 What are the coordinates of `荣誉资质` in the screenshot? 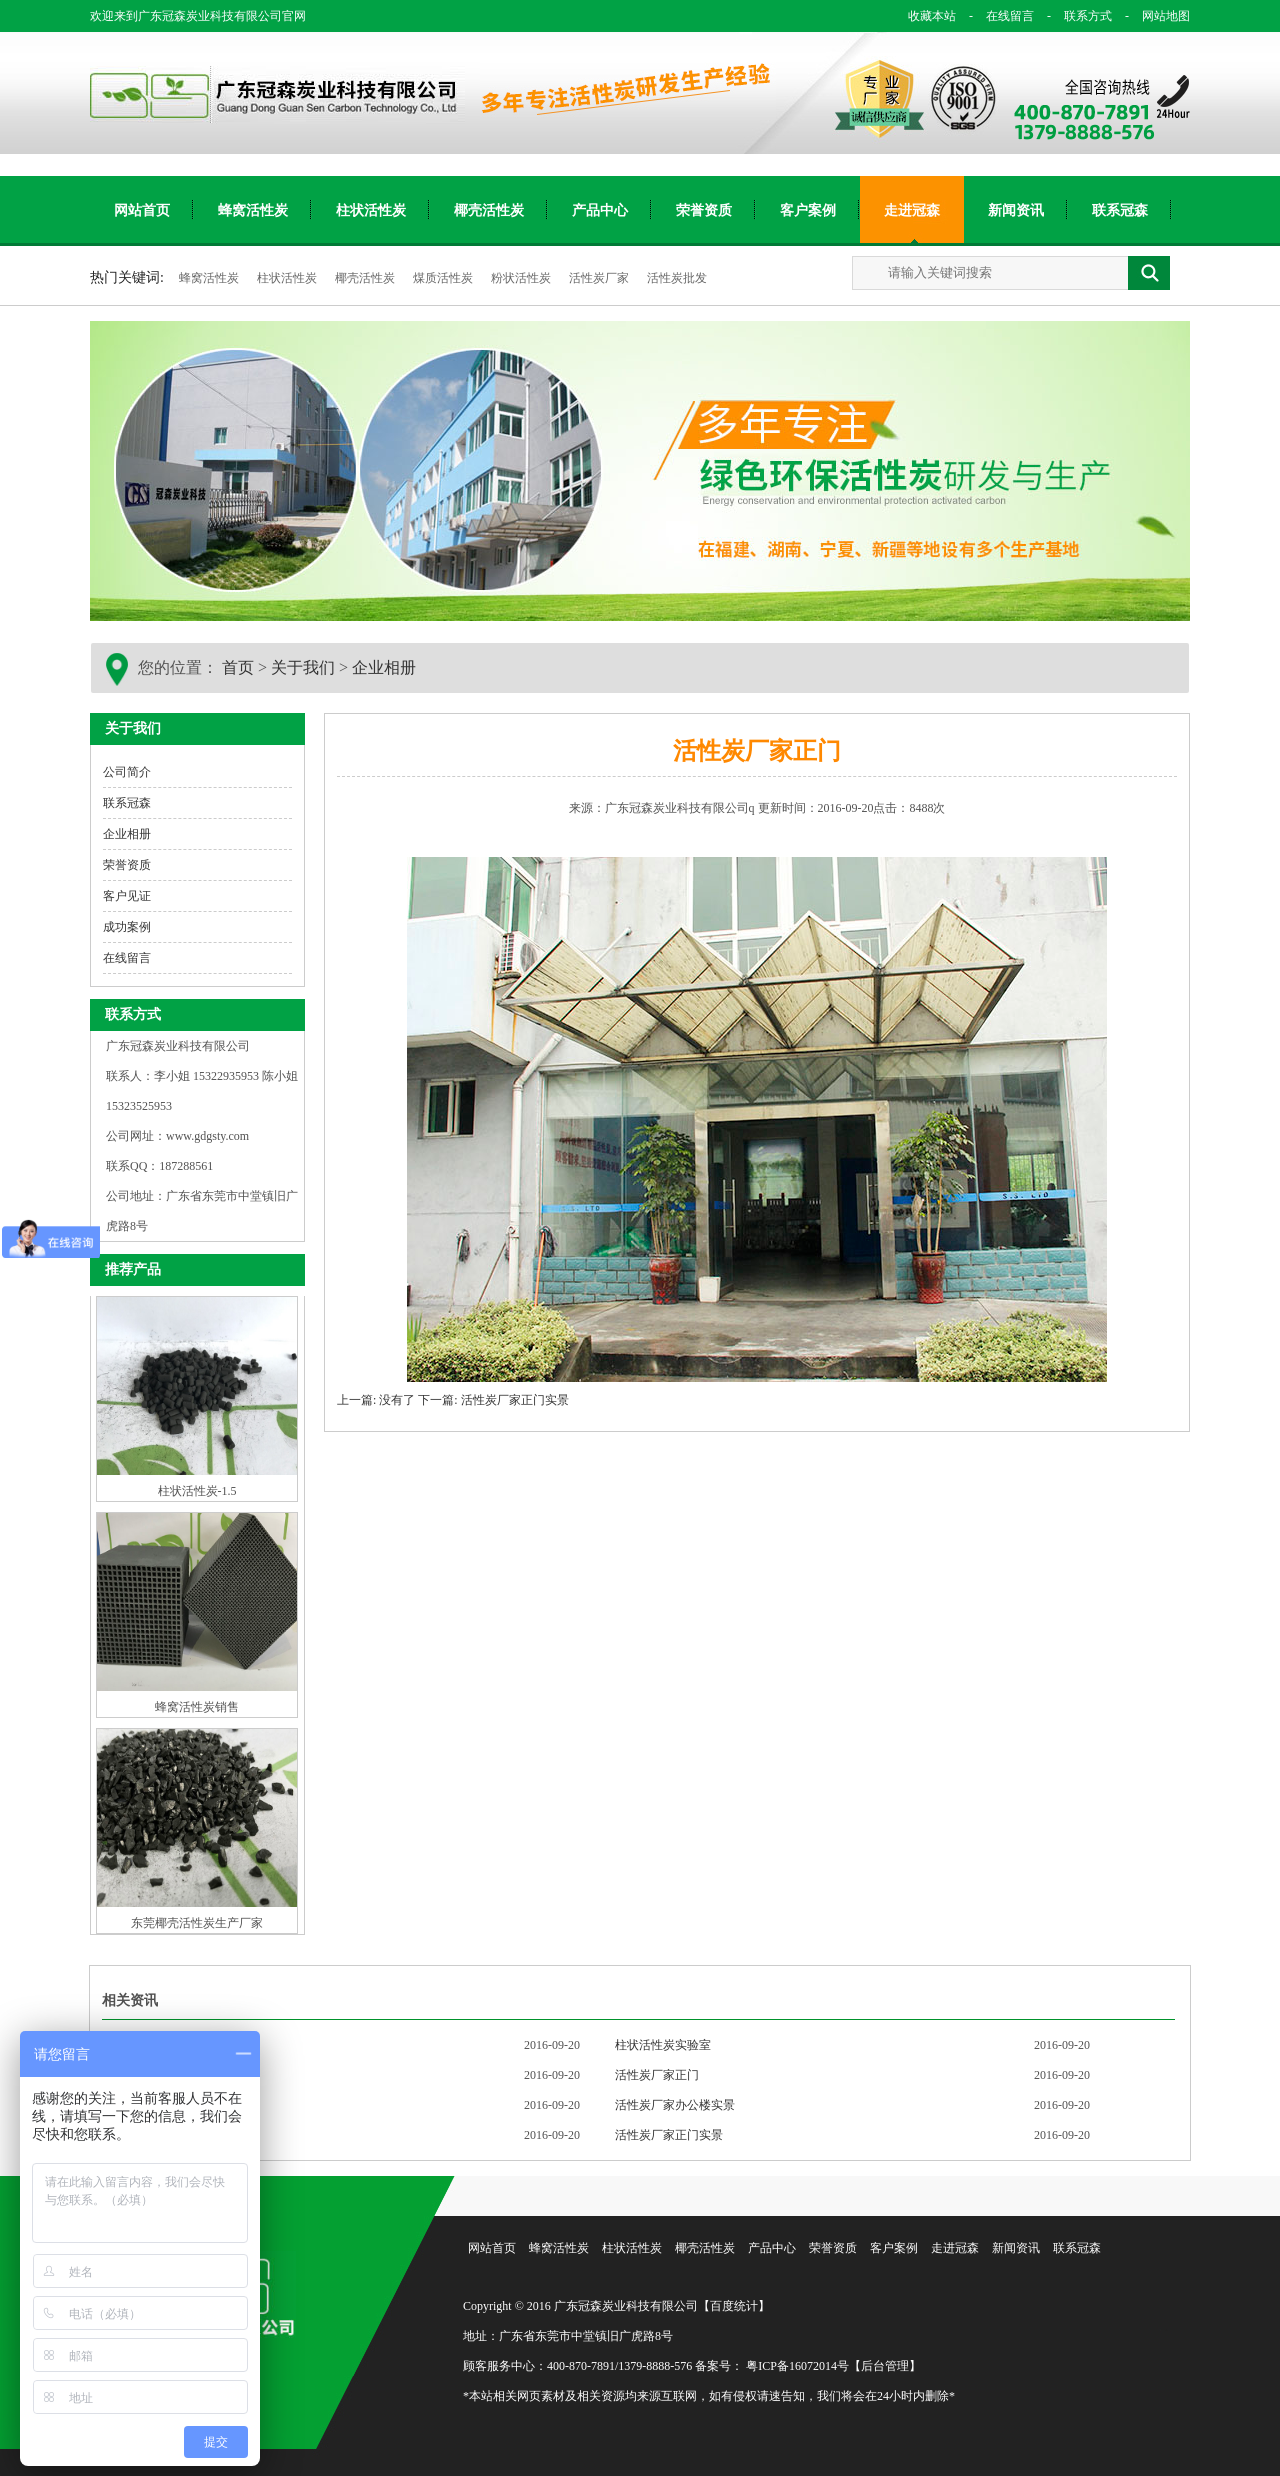 It's located at (704, 210).